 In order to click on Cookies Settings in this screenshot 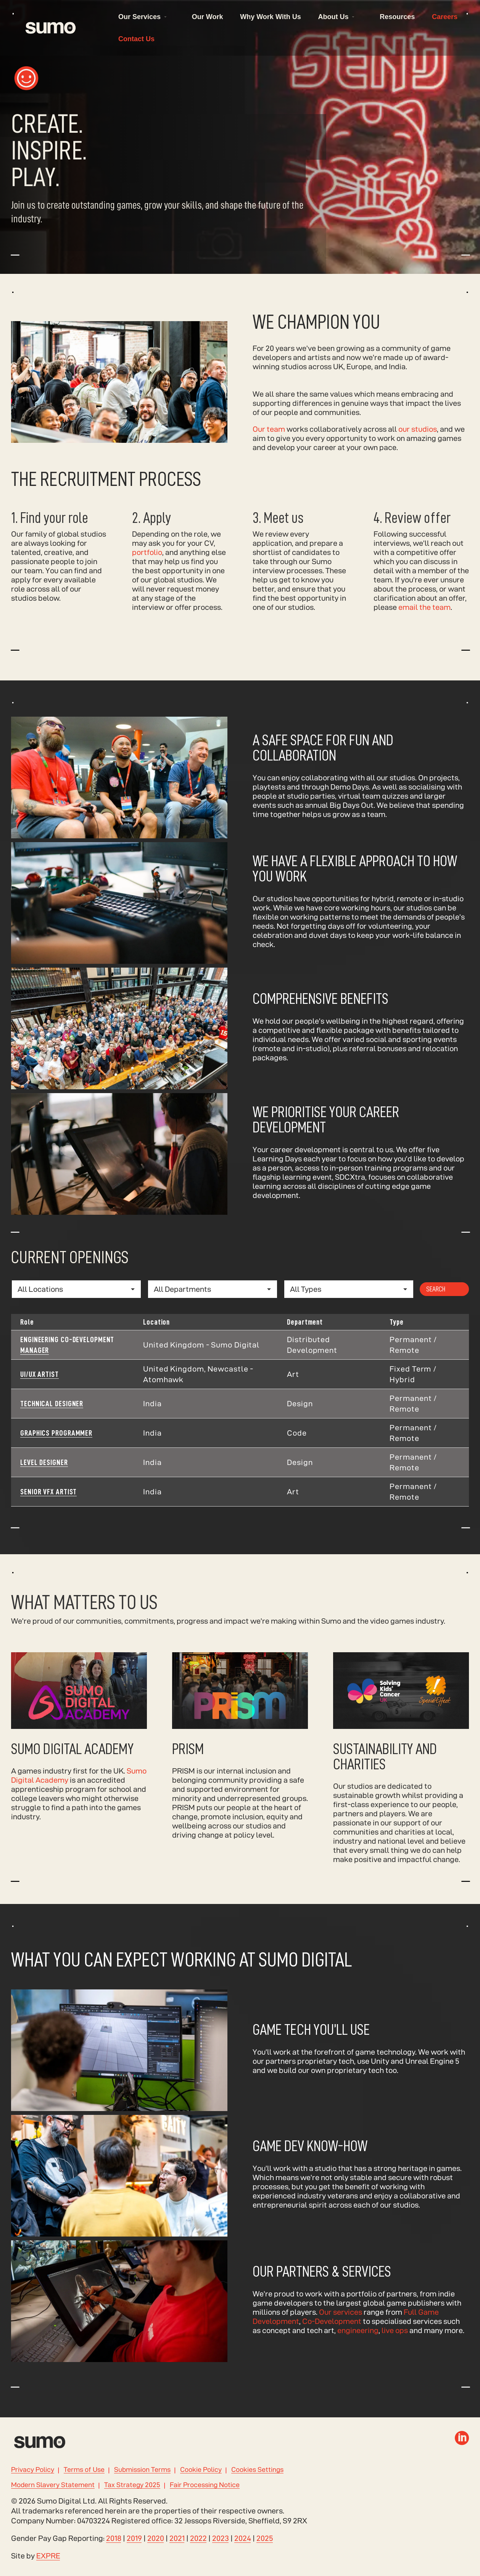, I will do `click(257, 2469)`.